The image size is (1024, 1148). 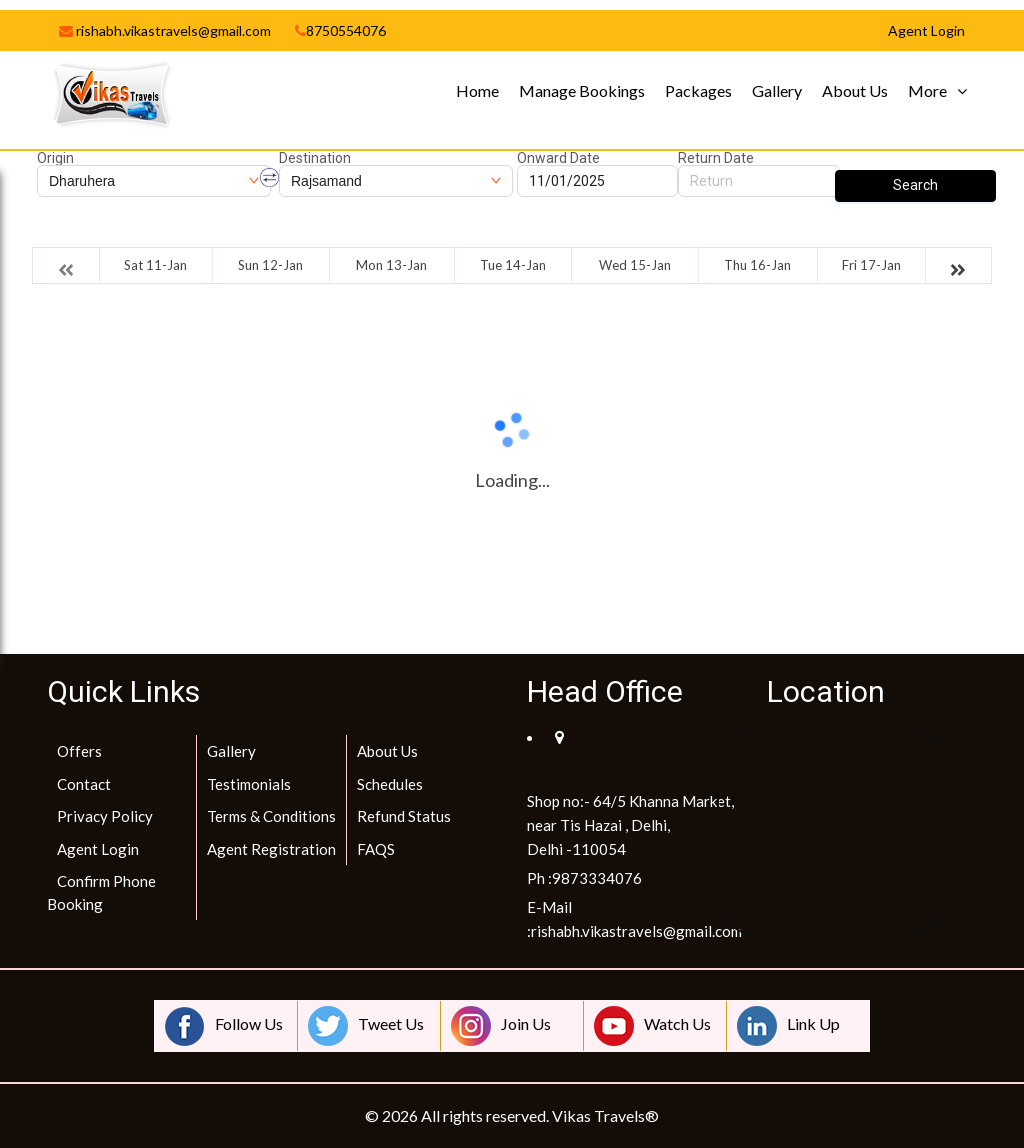 What do you see at coordinates (558, 158) in the screenshot?
I see `Onward Date` at bounding box center [558, 158].